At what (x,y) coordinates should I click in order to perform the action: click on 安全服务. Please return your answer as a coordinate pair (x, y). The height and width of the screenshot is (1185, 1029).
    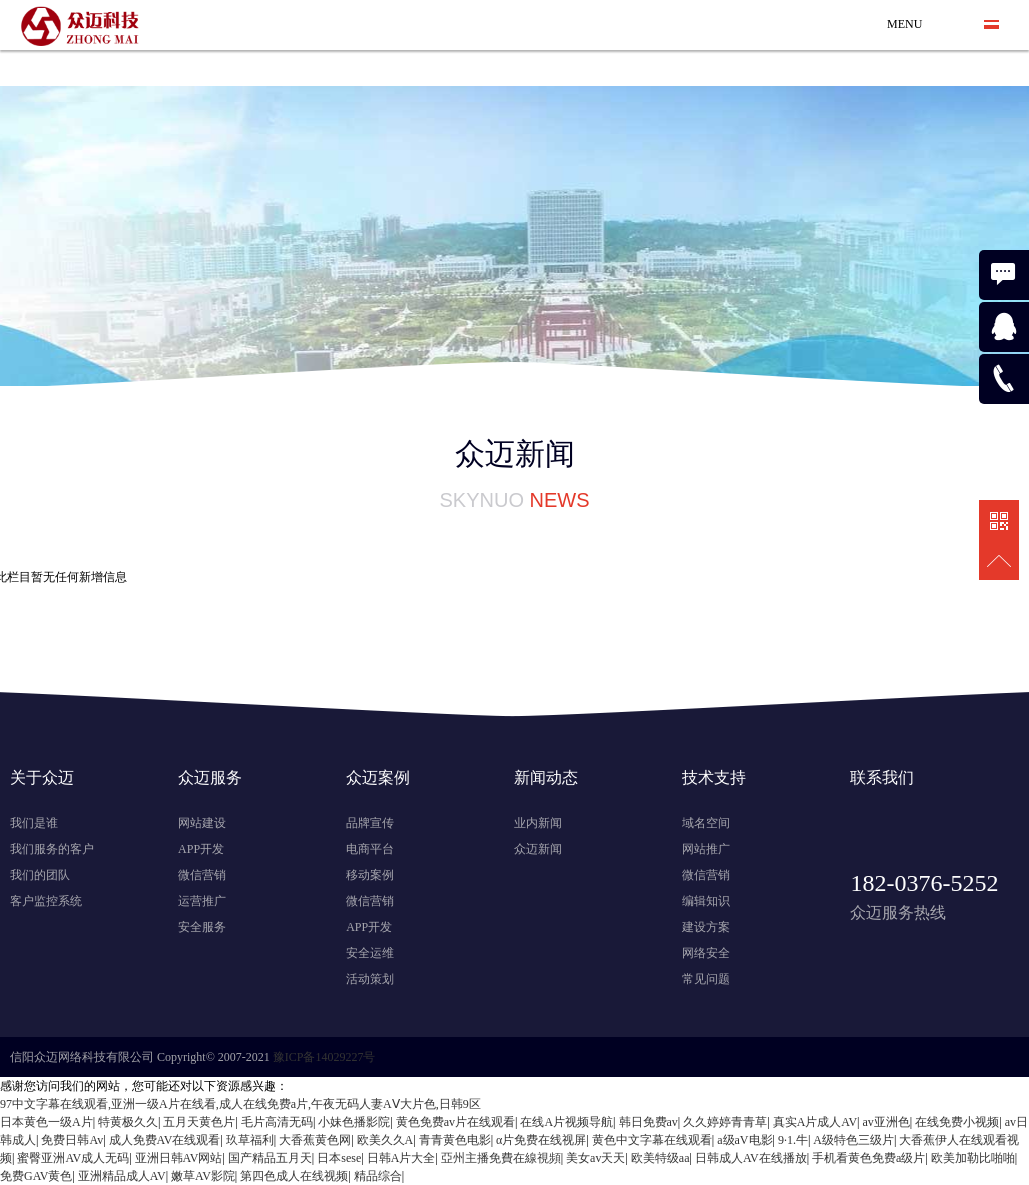
    Looking at the image, I should click on (202, 927).